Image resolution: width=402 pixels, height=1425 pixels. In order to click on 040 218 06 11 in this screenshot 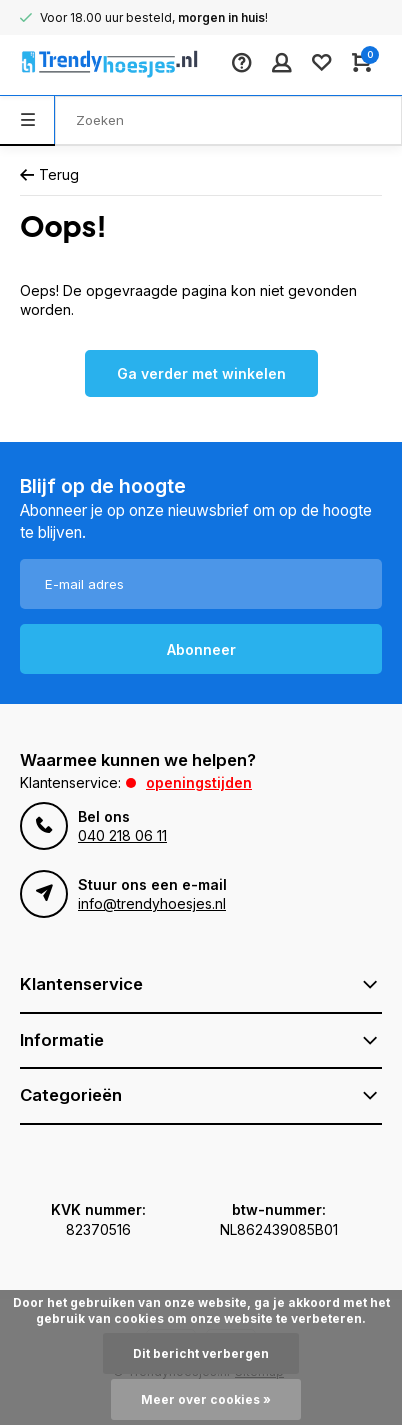, I will do `click(122, 835)`.